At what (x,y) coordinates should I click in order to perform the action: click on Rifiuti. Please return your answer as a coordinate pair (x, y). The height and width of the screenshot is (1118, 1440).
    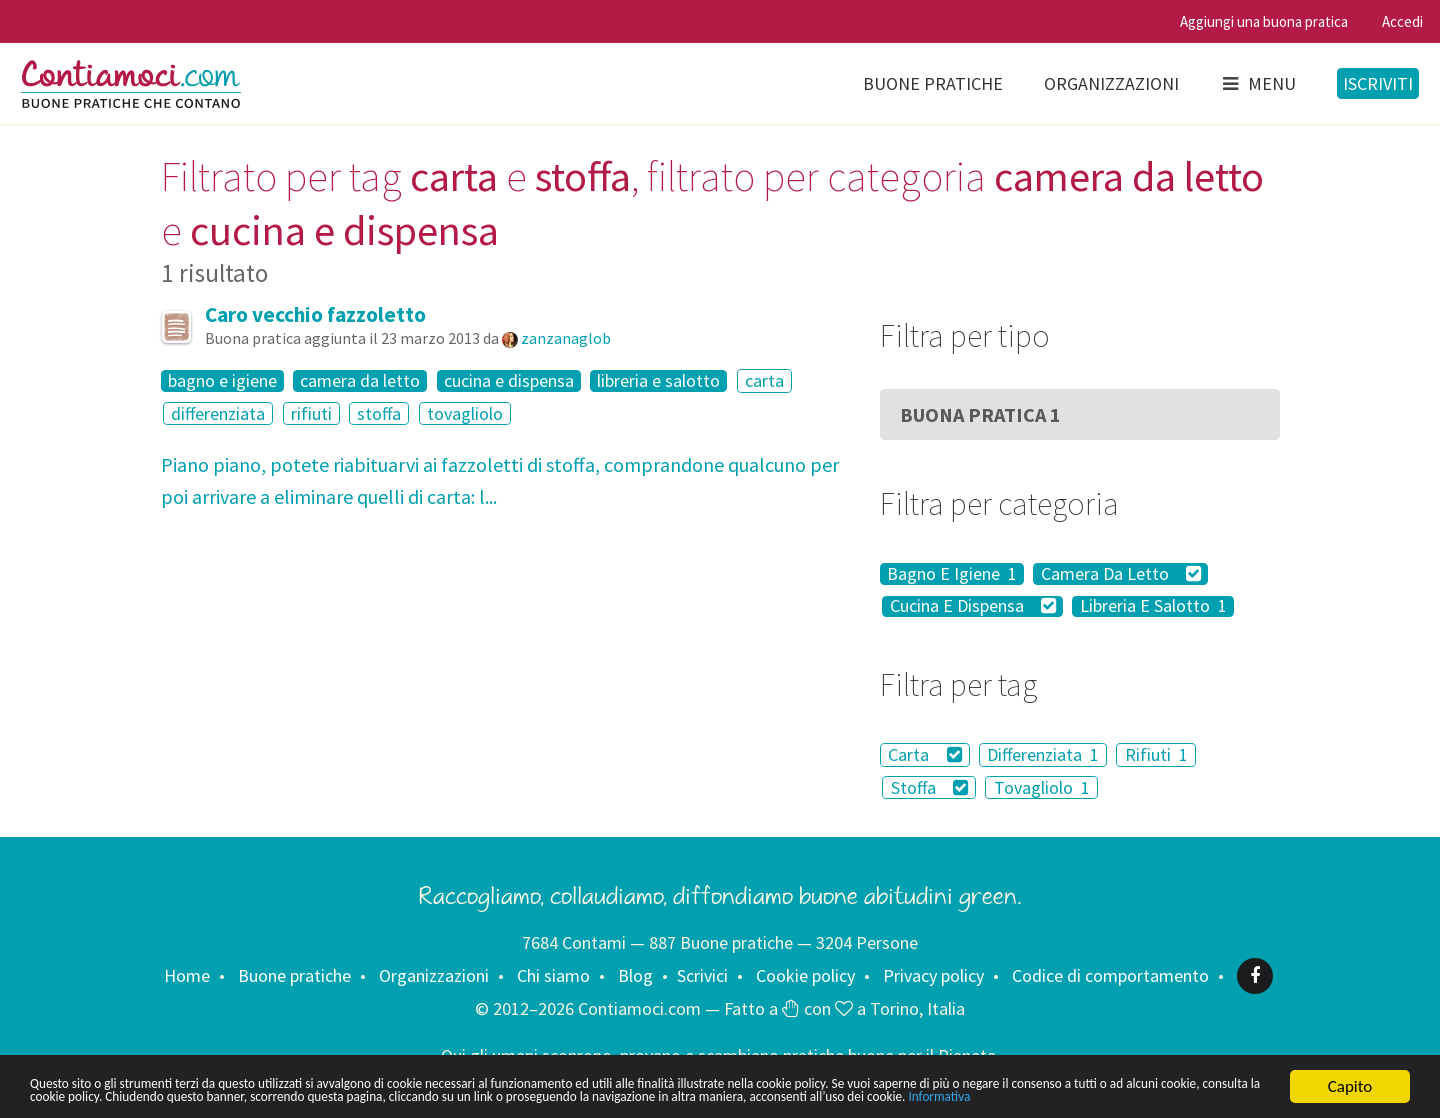
    Looking at the image, I should click on (1156, 754).